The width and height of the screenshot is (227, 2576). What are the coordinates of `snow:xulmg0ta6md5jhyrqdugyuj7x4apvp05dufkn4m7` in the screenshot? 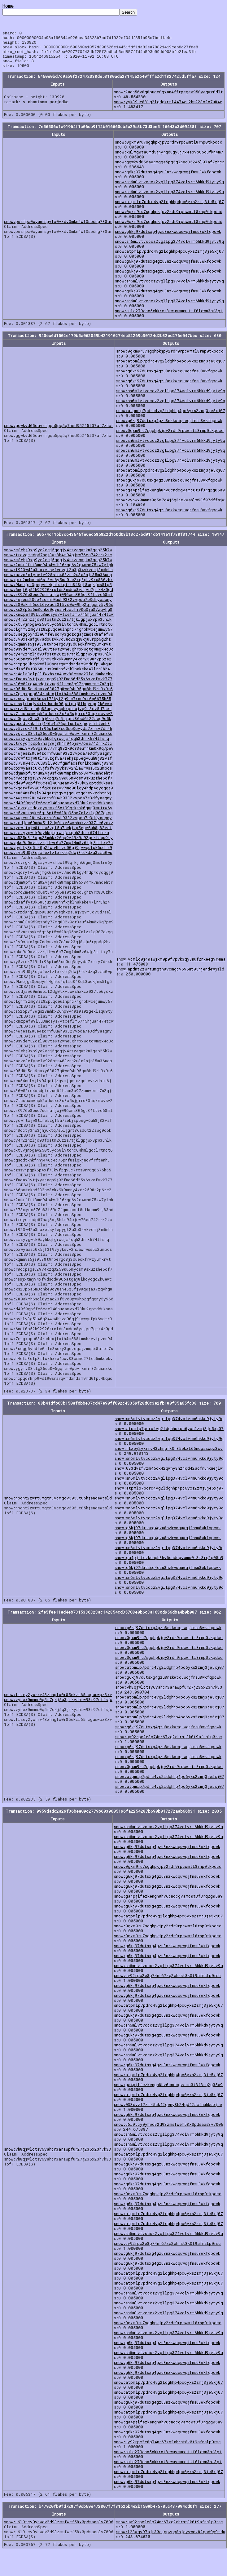 It's located at (169, 159).